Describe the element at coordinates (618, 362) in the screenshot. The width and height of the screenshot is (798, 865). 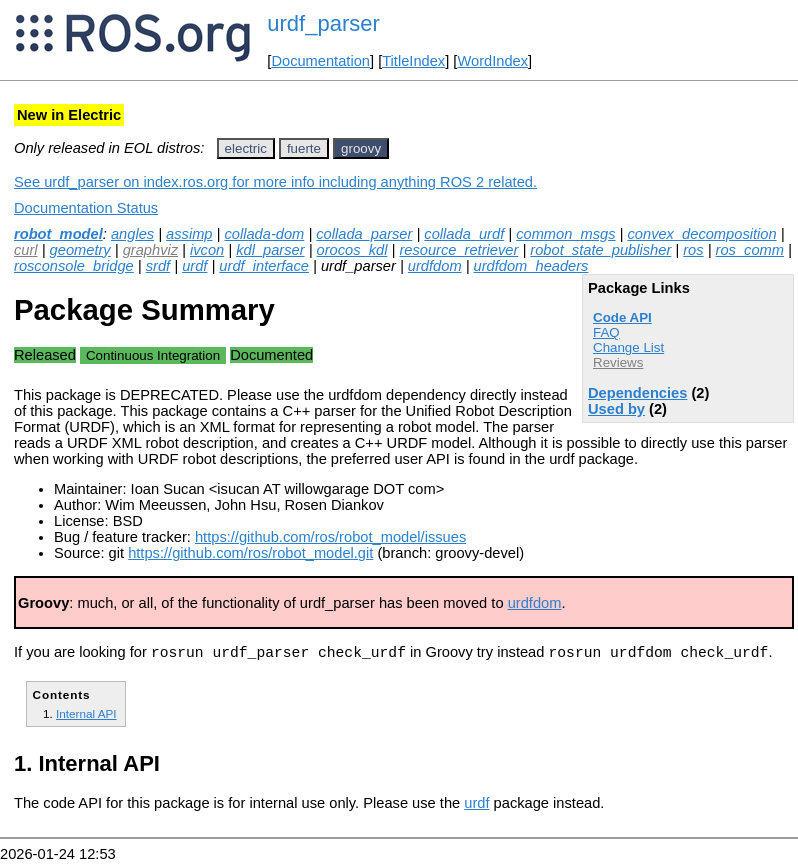
I see `Reviews` at that location.